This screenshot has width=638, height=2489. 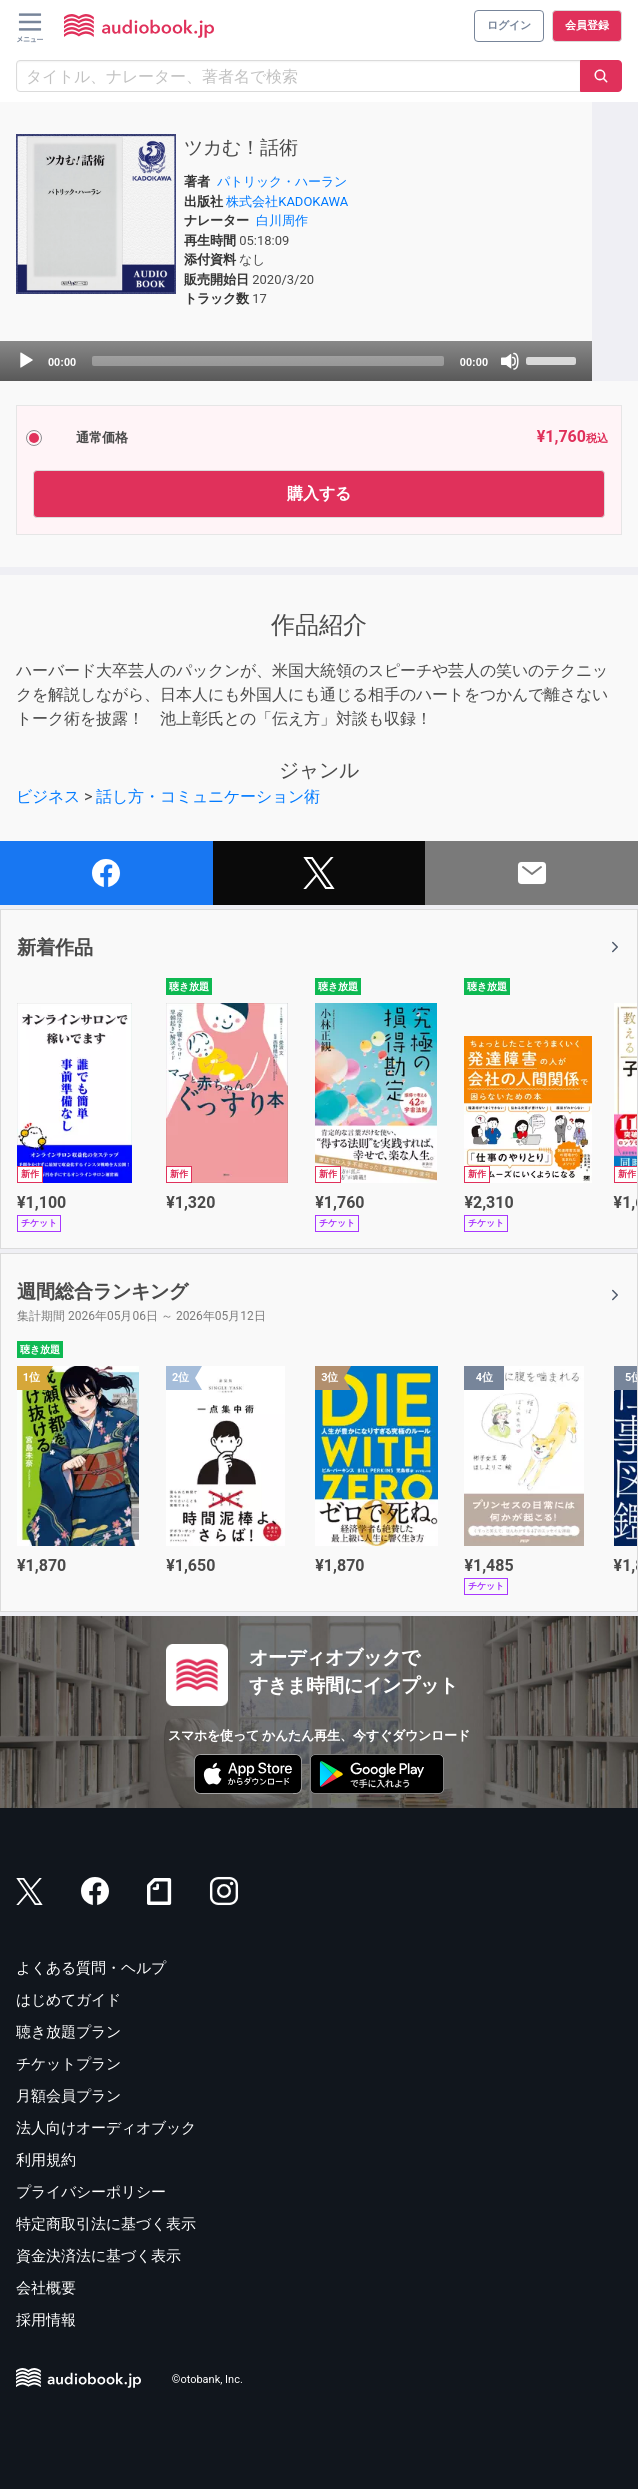 What do you see at coordinates (46, 2160) in the screenshot?
I see `利用規約` at bounding box center [46, 2160].